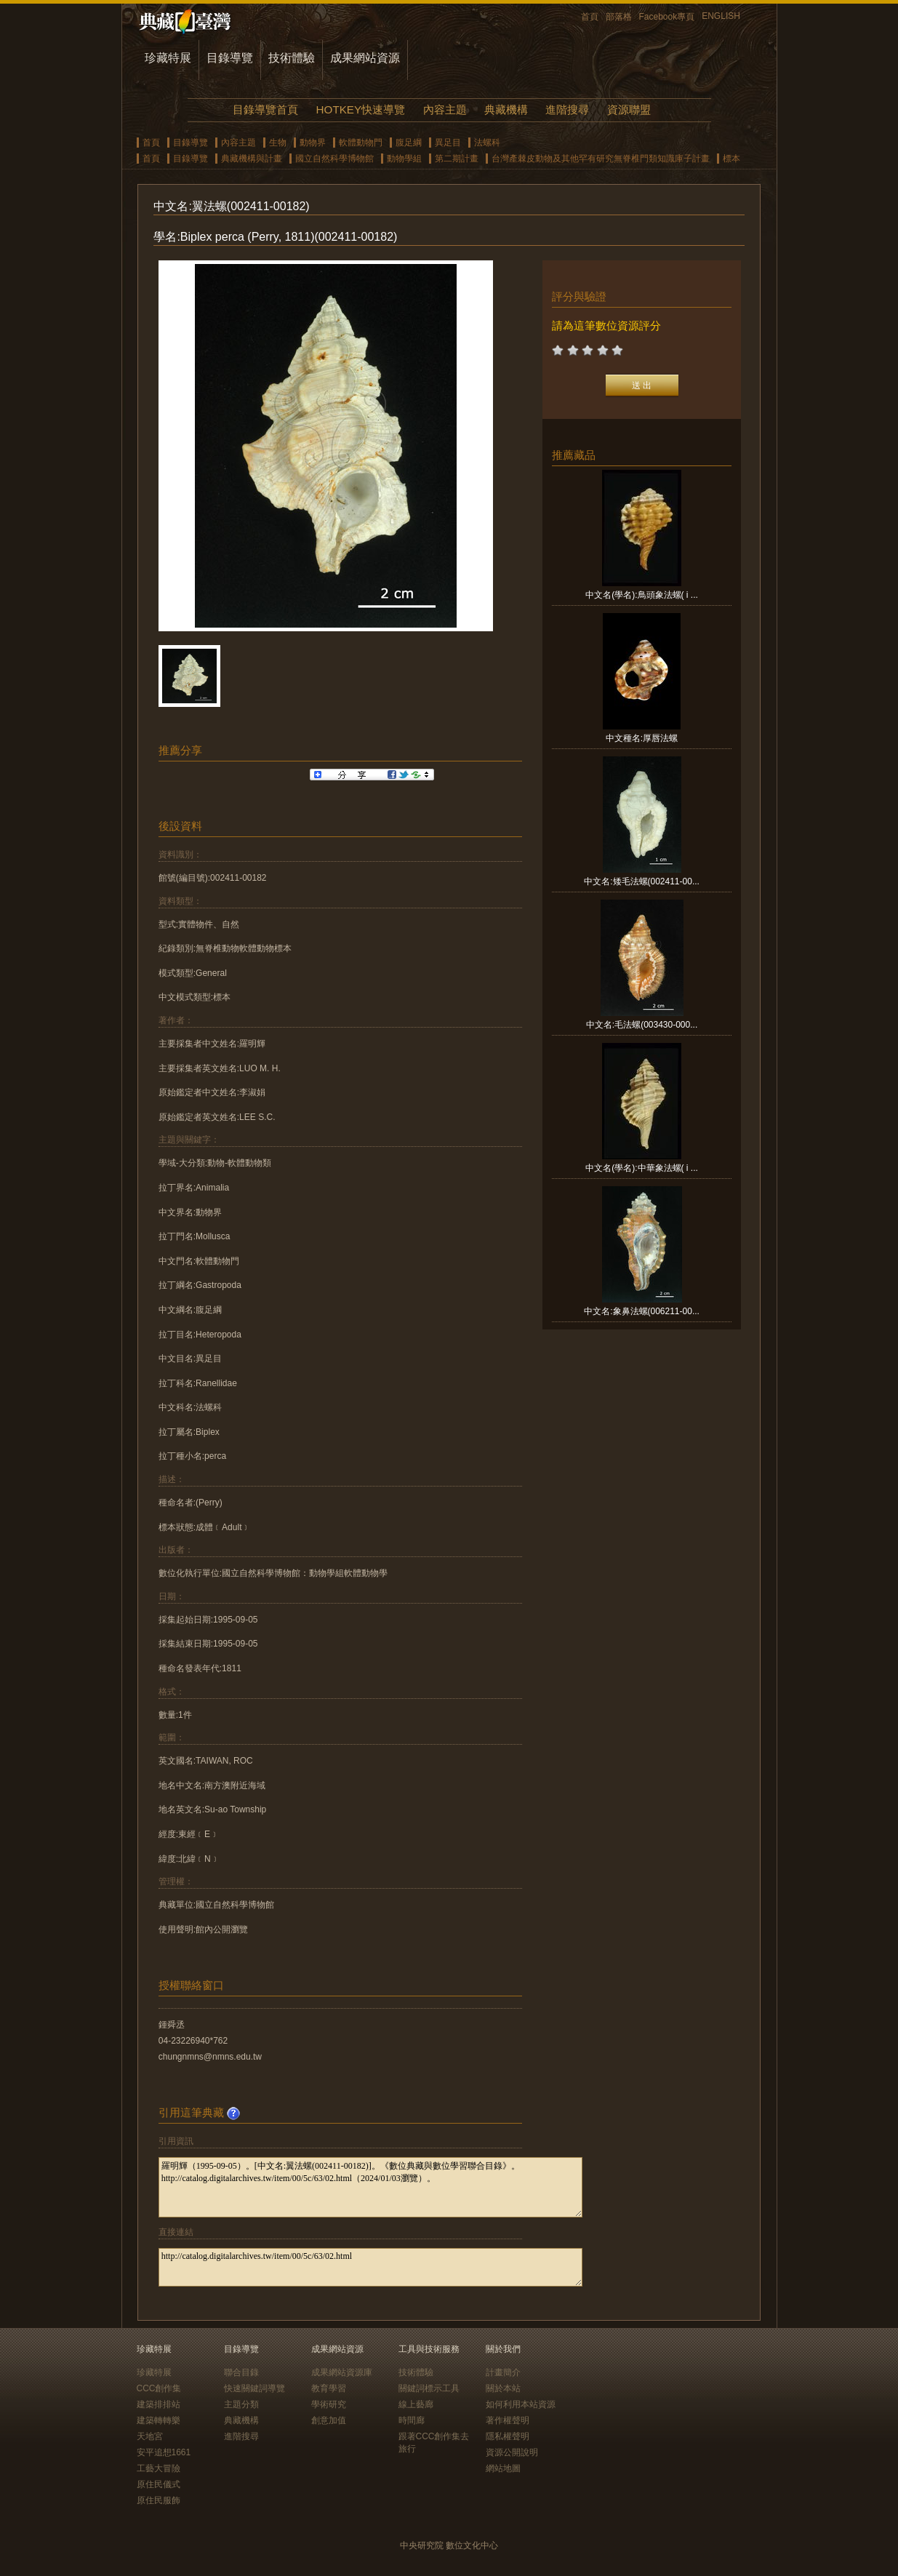 This screenshot has height=2576, width=898. Describe the element at coordinates (641, 881) in the screenshot. I see `中文名:矮毛法螺(002411-00...` at that location.